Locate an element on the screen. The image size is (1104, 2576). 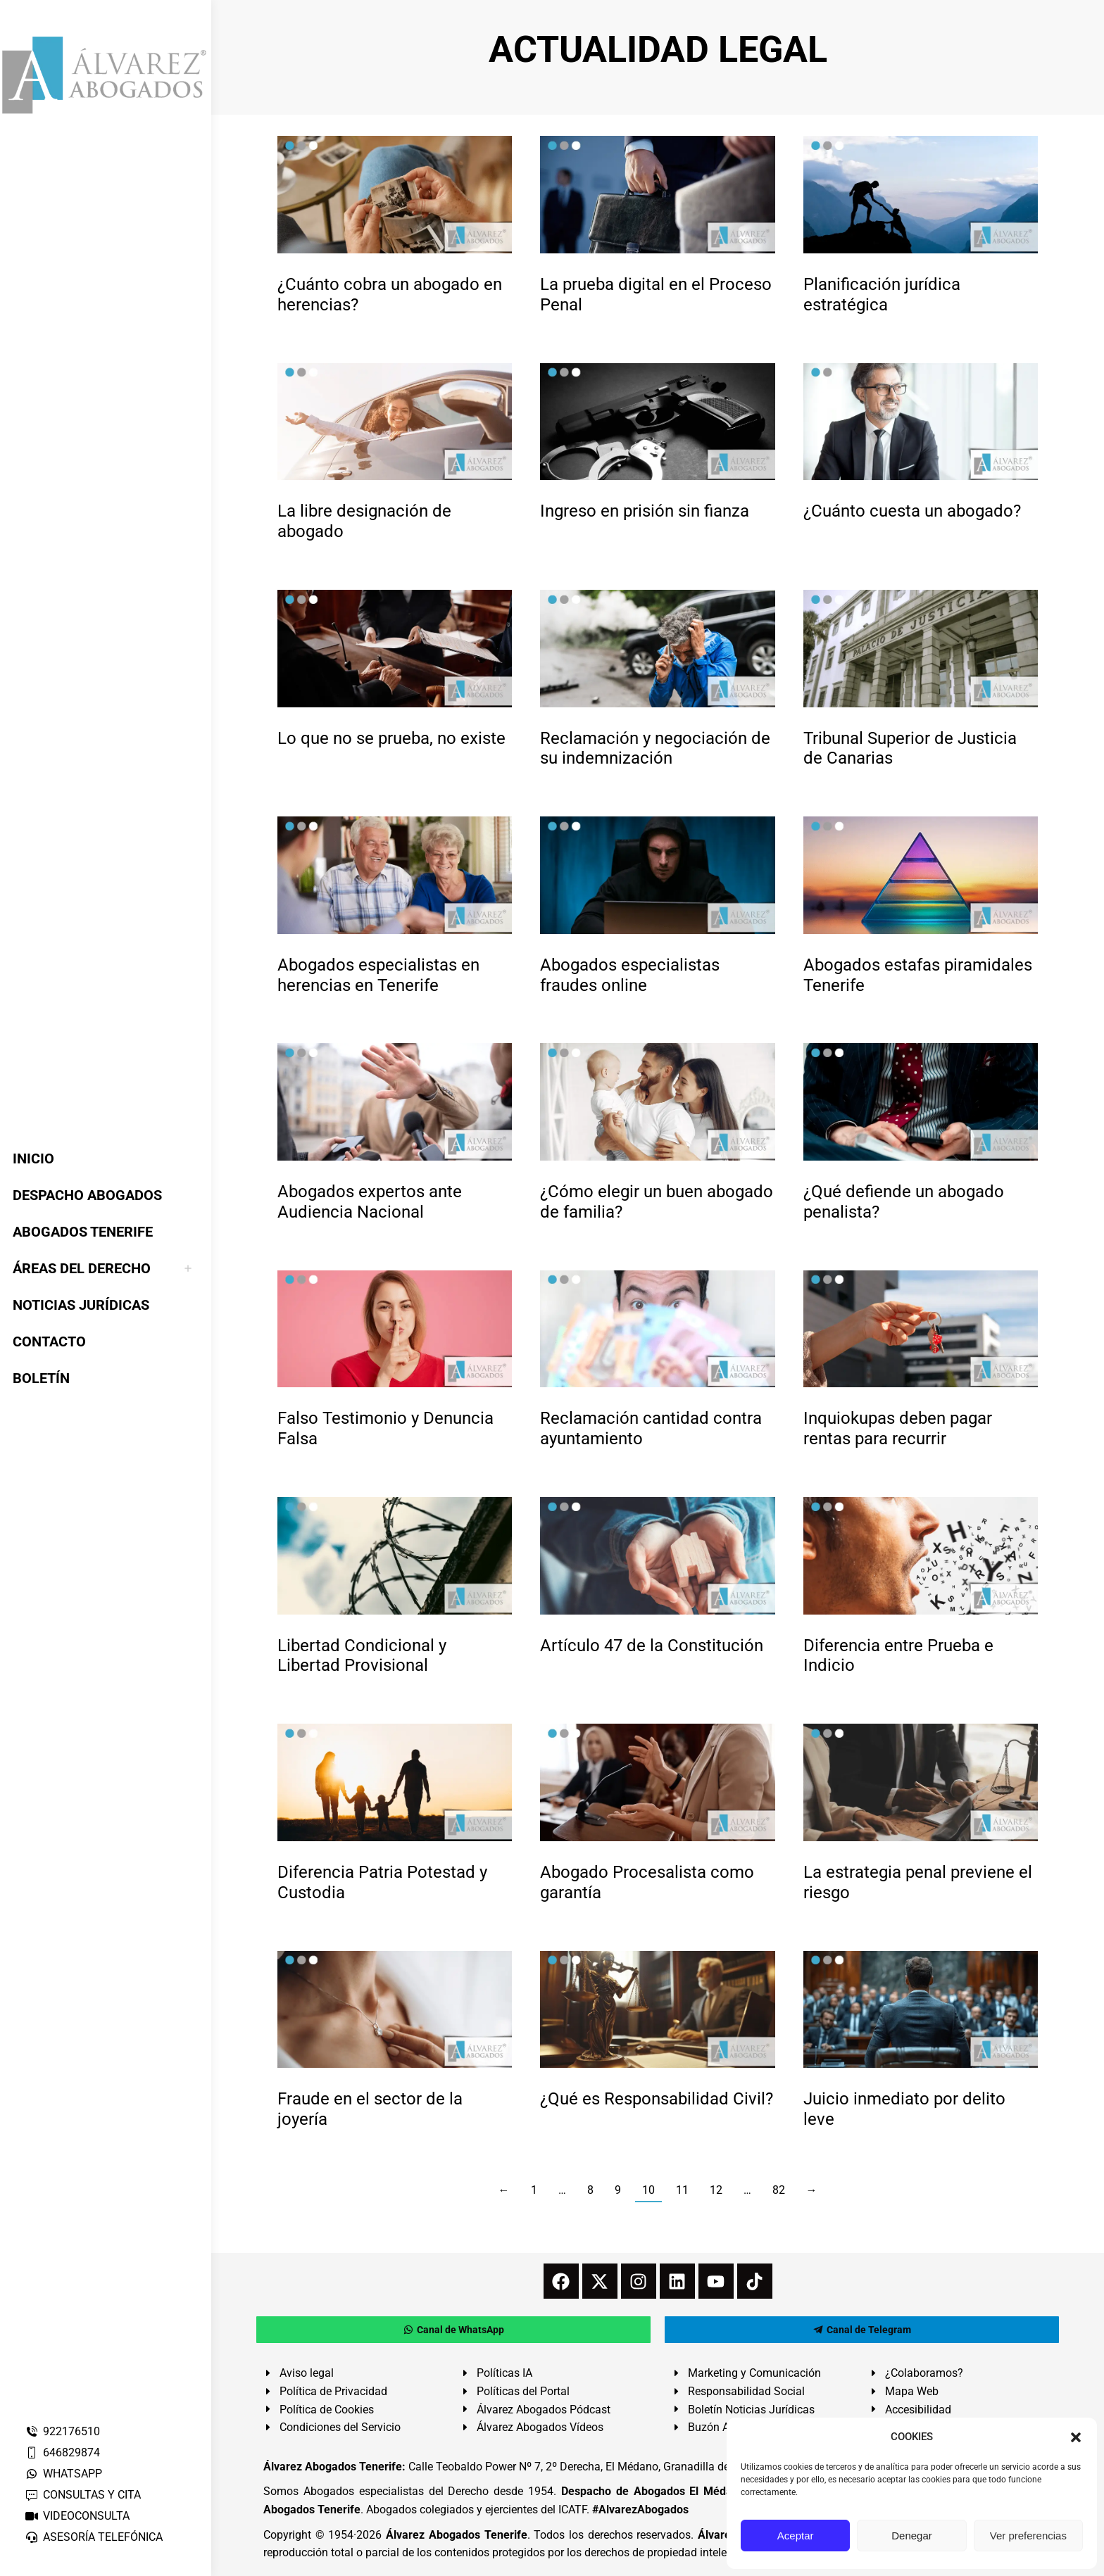
11 is located at coordinates (682, 2190).